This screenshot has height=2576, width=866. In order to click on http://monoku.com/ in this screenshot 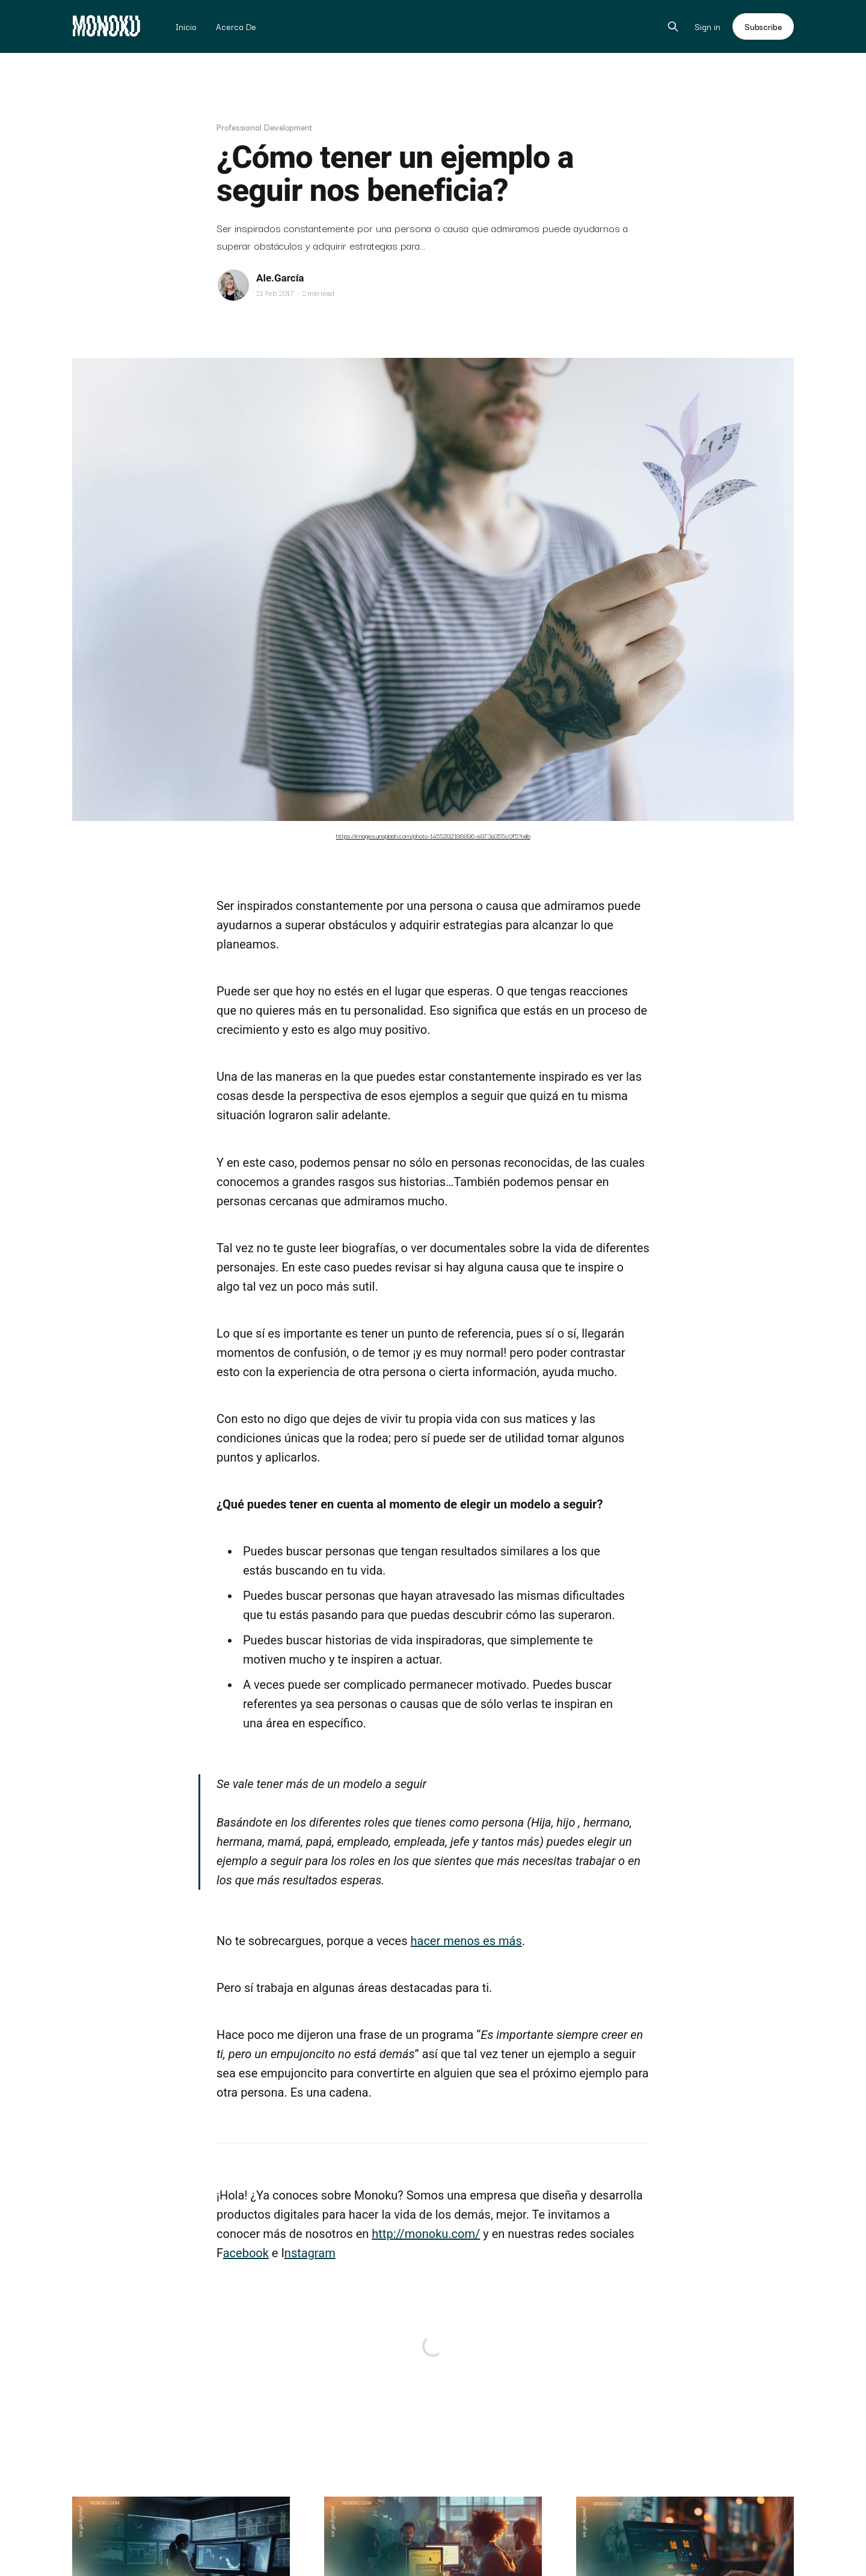, I will do `click(426, 2234)`.